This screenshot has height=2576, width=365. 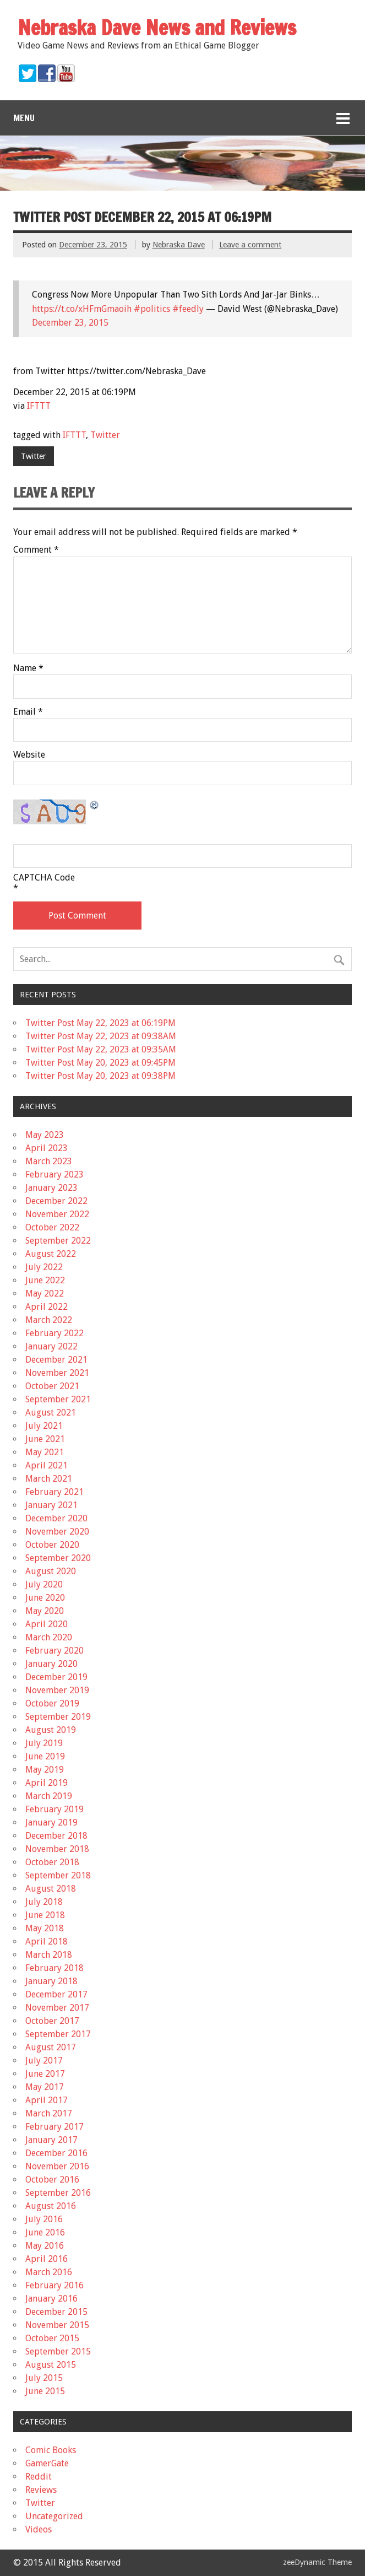 What do you see at coordinates (56, 1201) in the screenshot?
I see `December 2022` at bounding box center [56, 1201].